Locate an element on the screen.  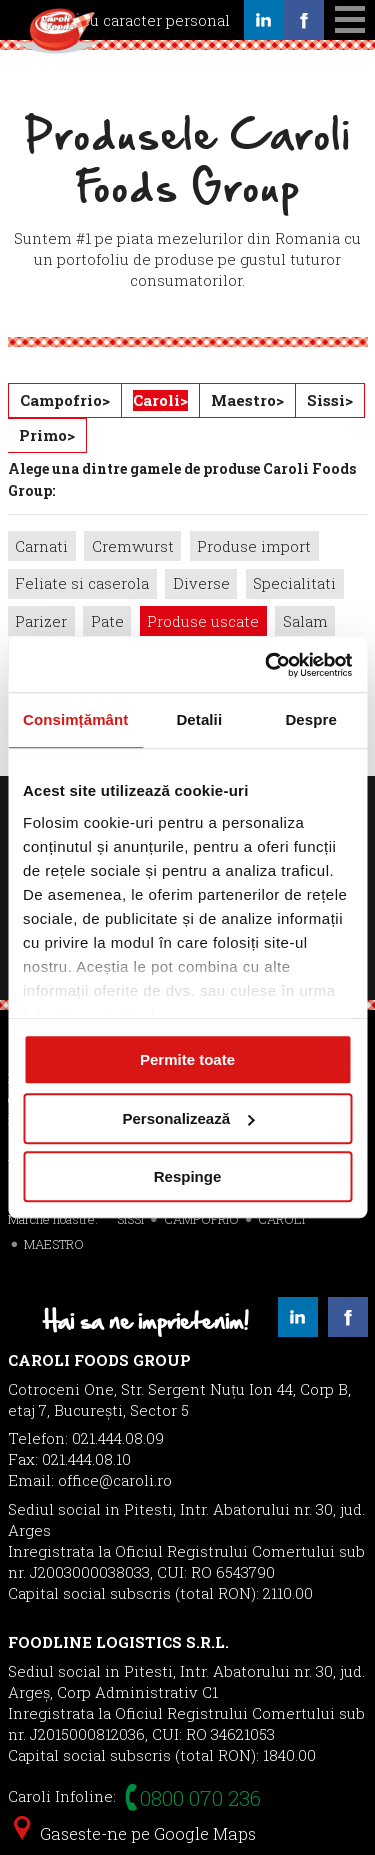
CAROLI is located at coordinates (281, 1219).